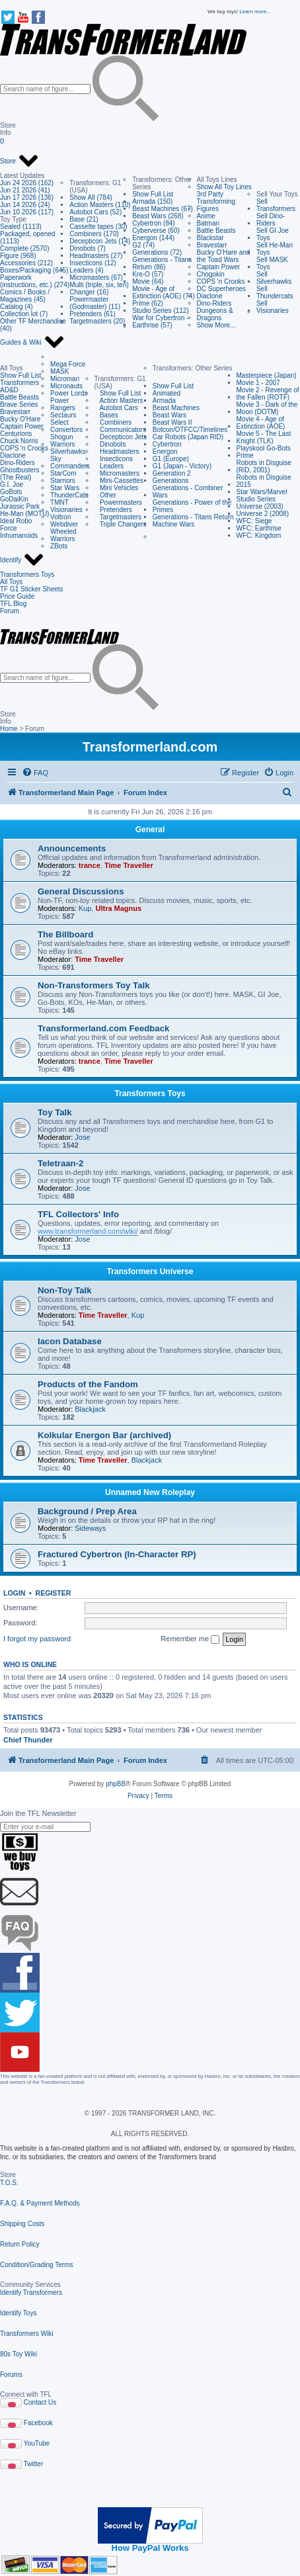 This screenshot has height=2576, width=300. Describe the element at coordinates (210, 296) in the screenshot. I see `Diaclone` at that location.